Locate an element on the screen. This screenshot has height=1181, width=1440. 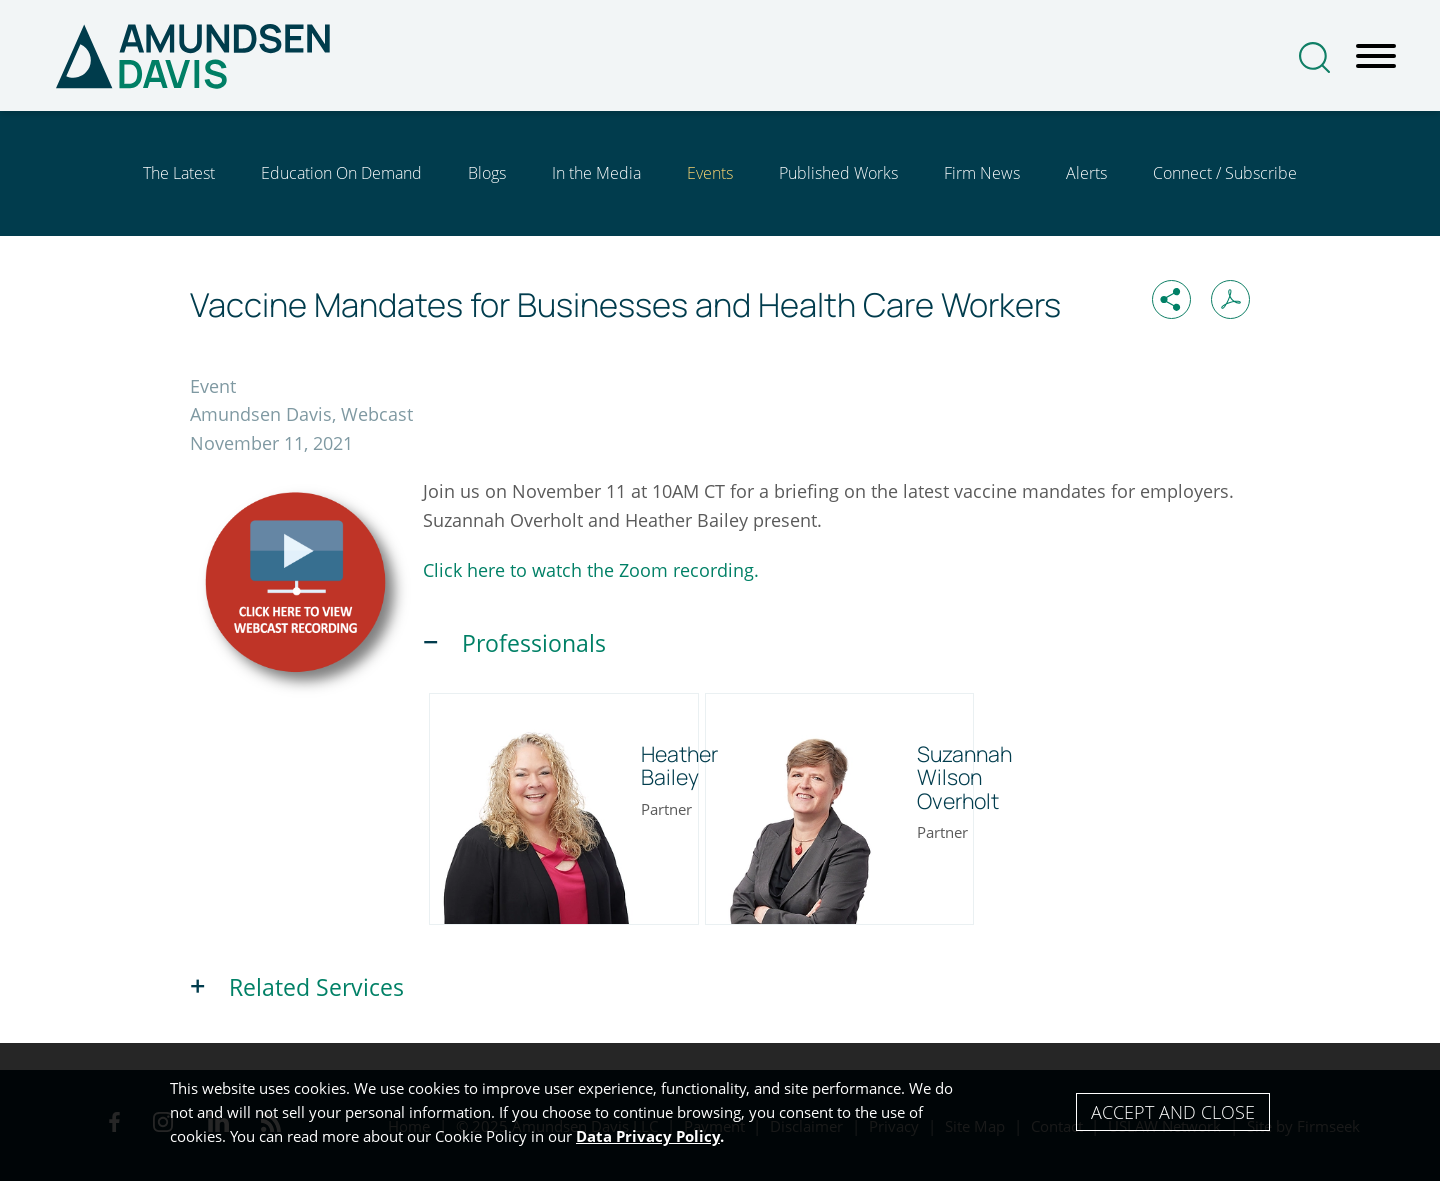
Professionals is located at coordinates (534, 643).